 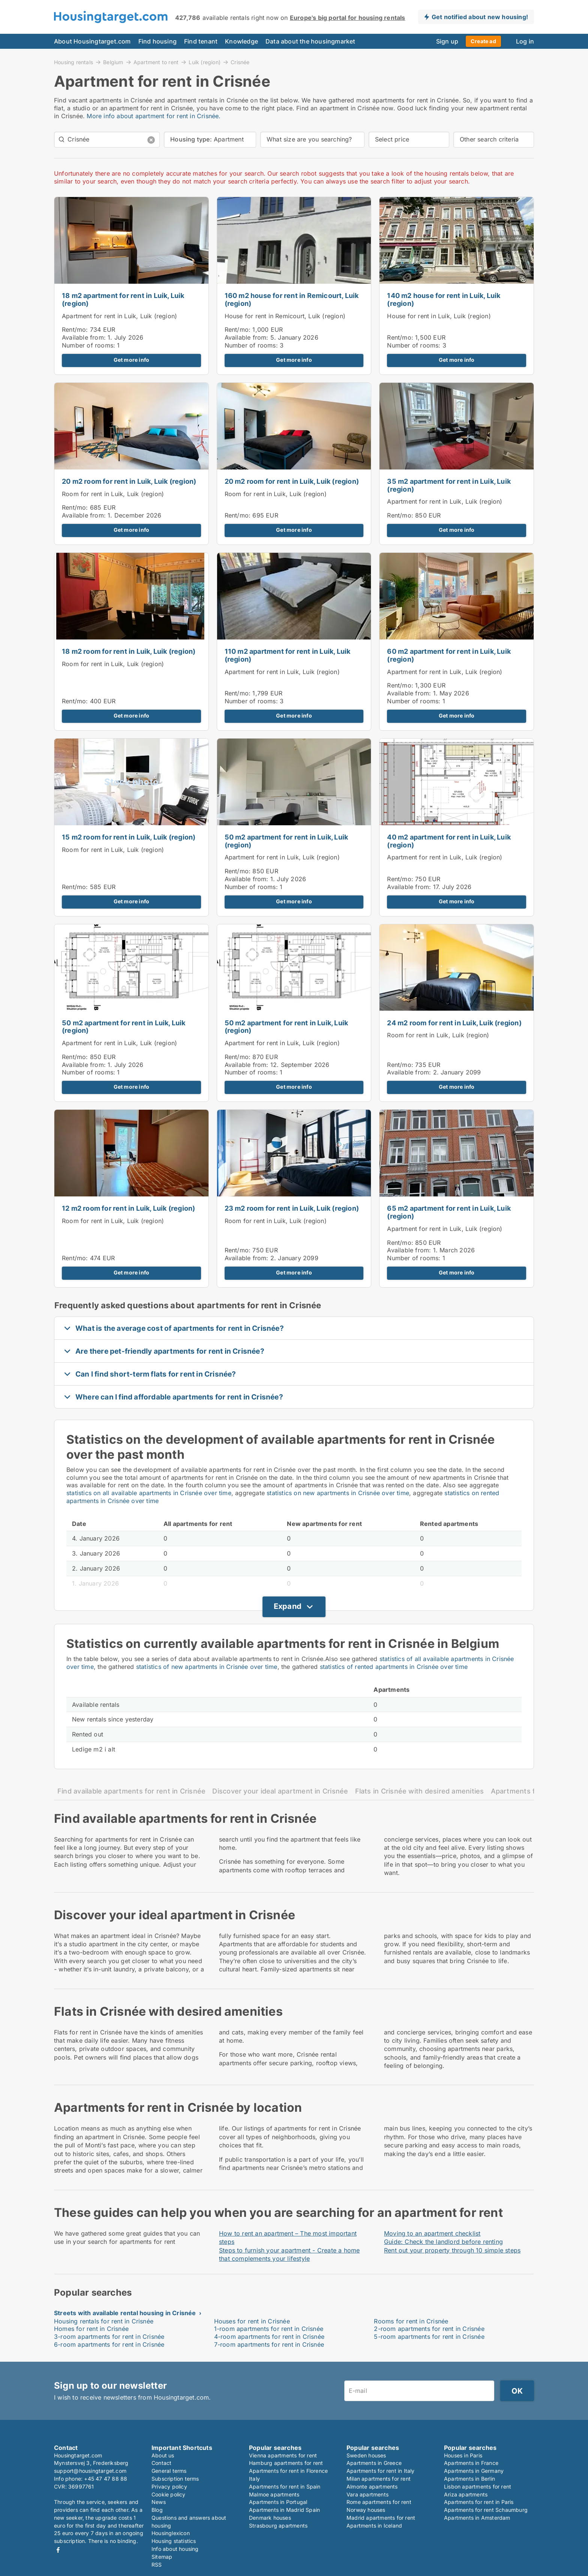 What do you see at coordinates (73, 62) in the screenshot?
I see `Housing rentals` at bounding box center [73, 62].